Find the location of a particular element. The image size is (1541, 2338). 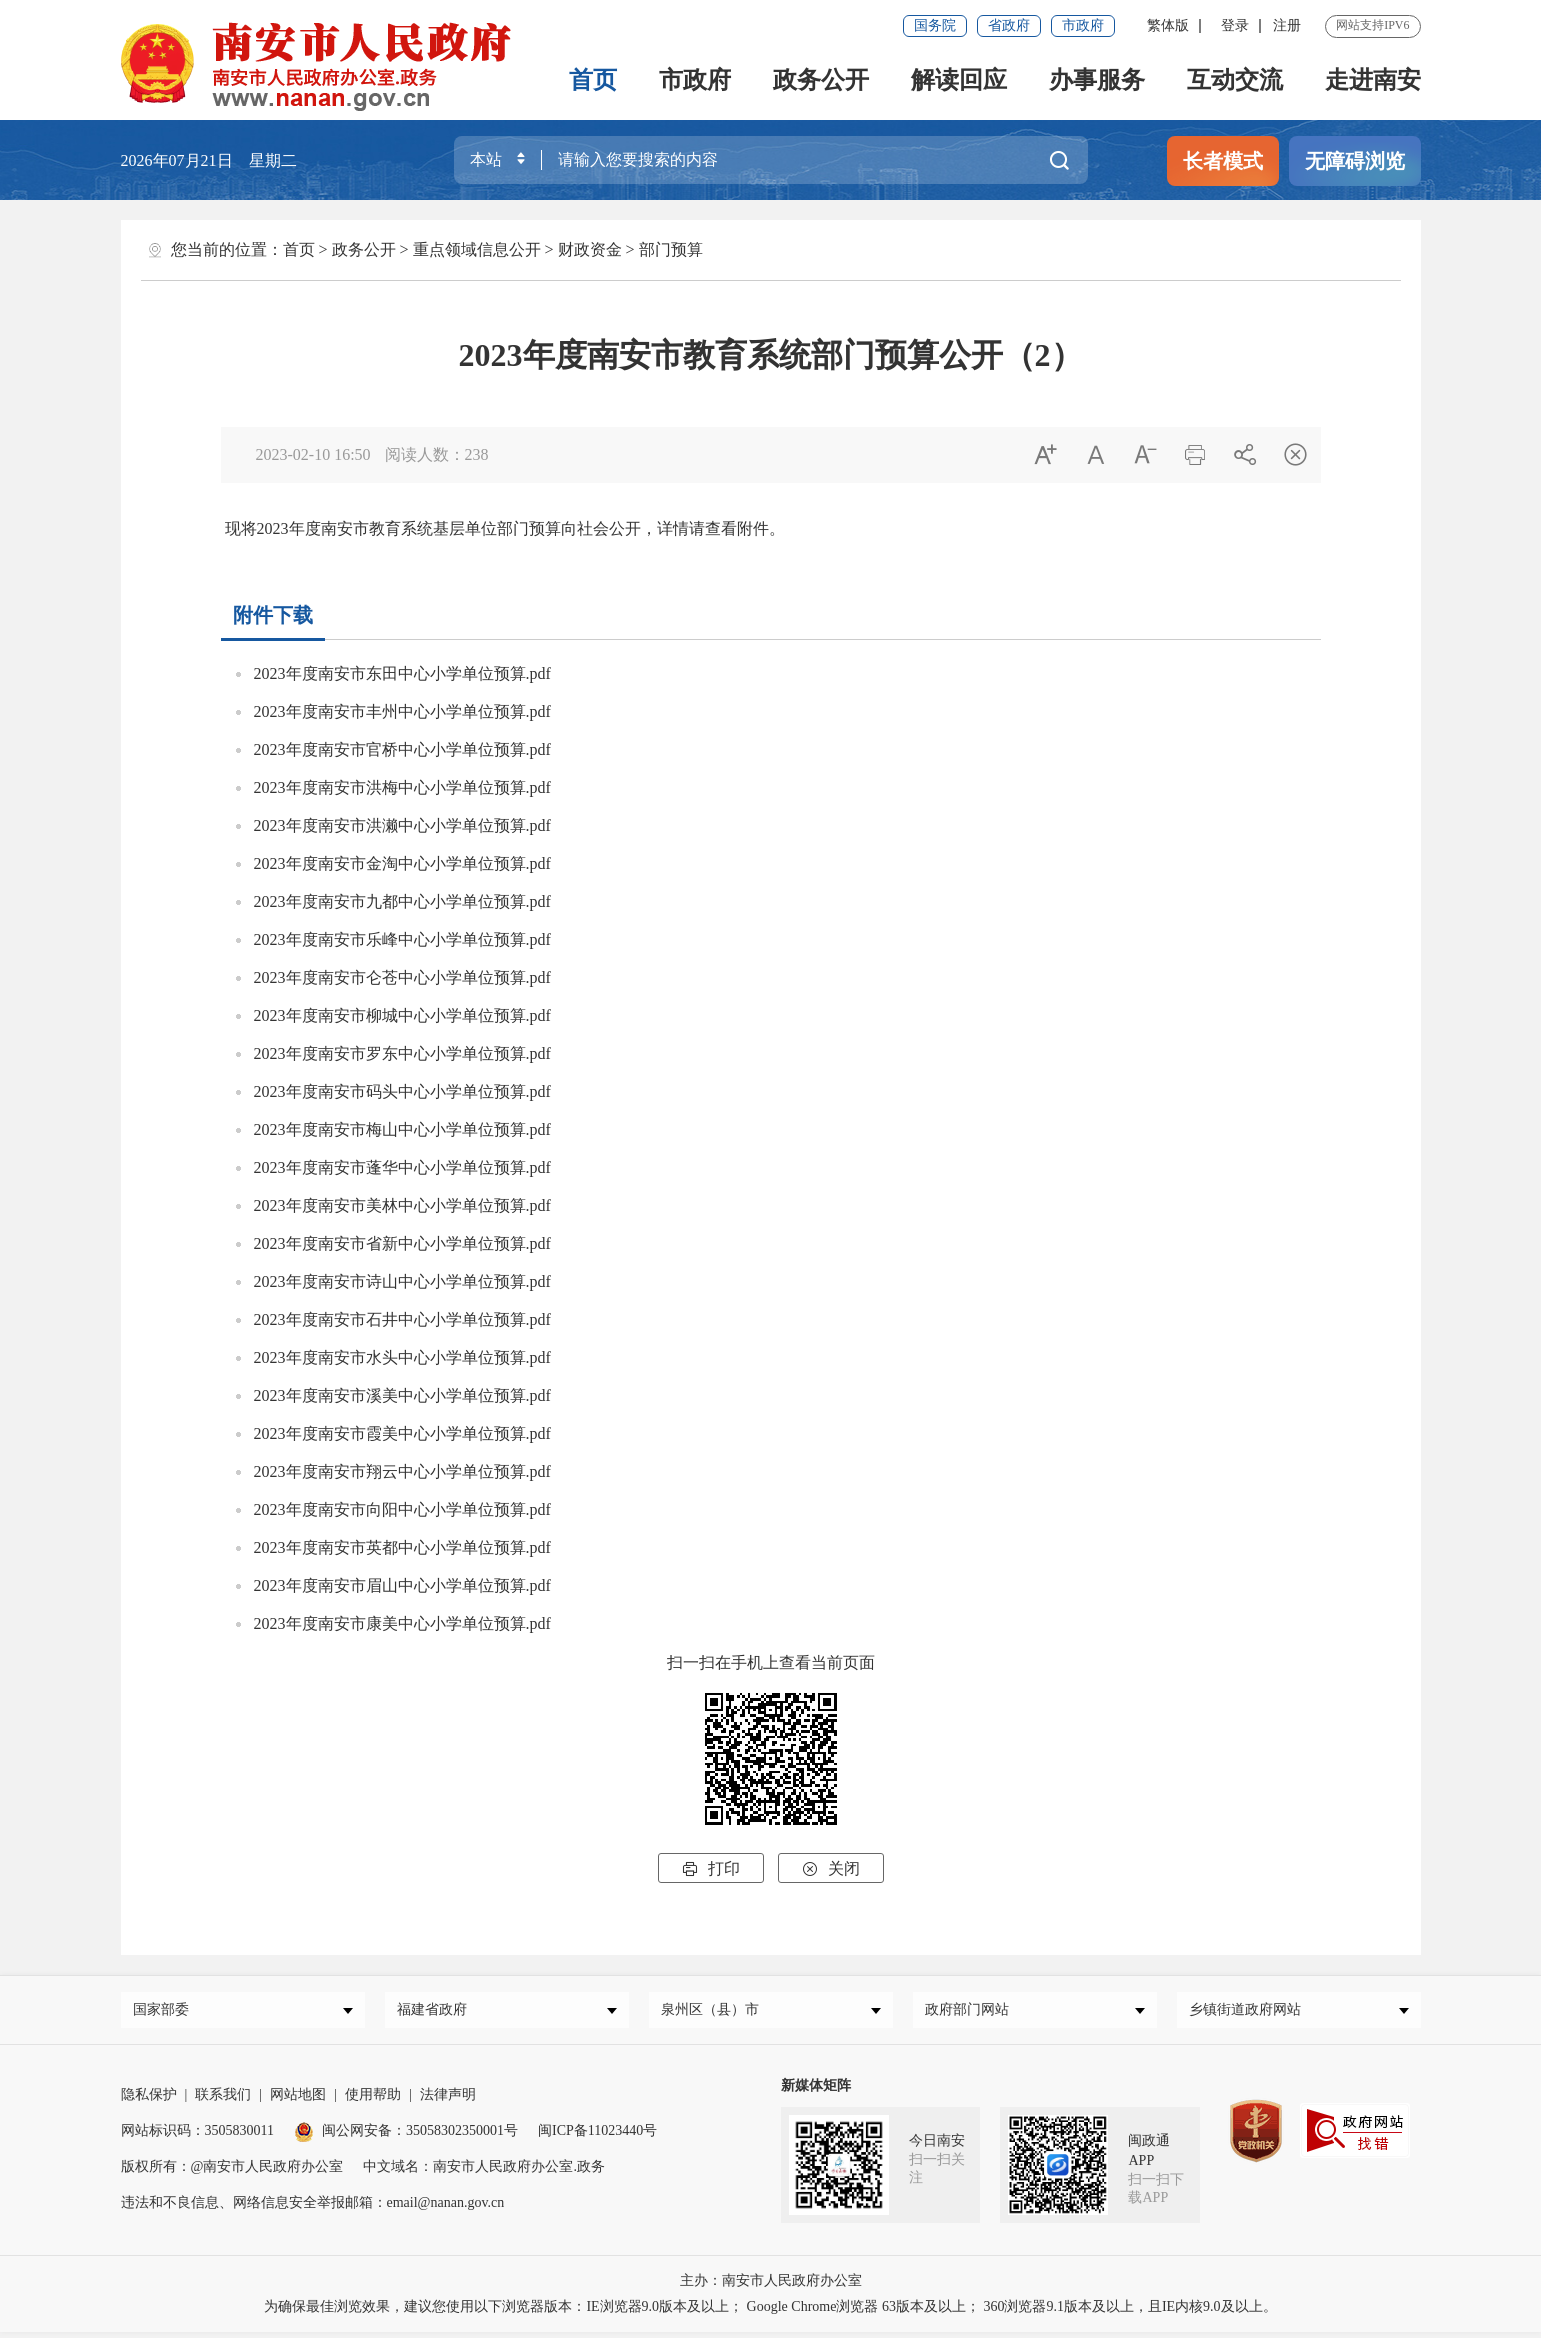

打印 is located at coordinates (711, 1868).